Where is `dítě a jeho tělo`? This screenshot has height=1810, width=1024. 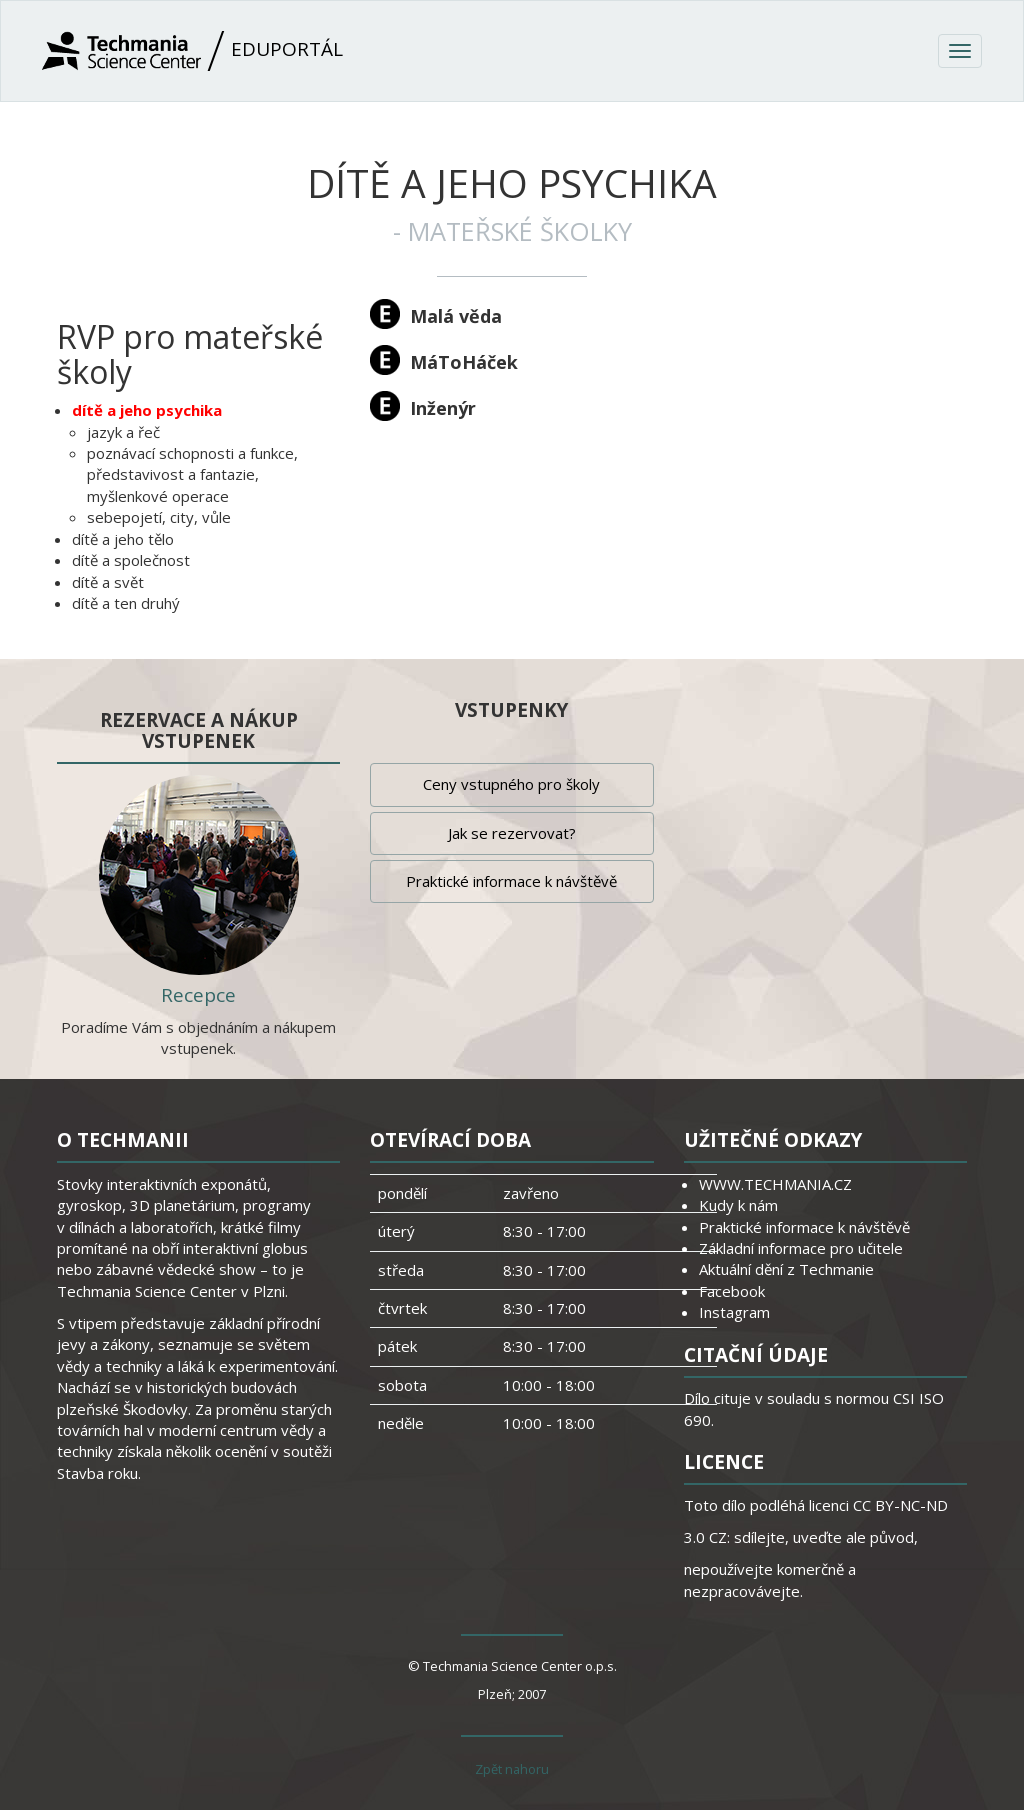 dítě a jeho tělo is located at coordinates (123, 539).